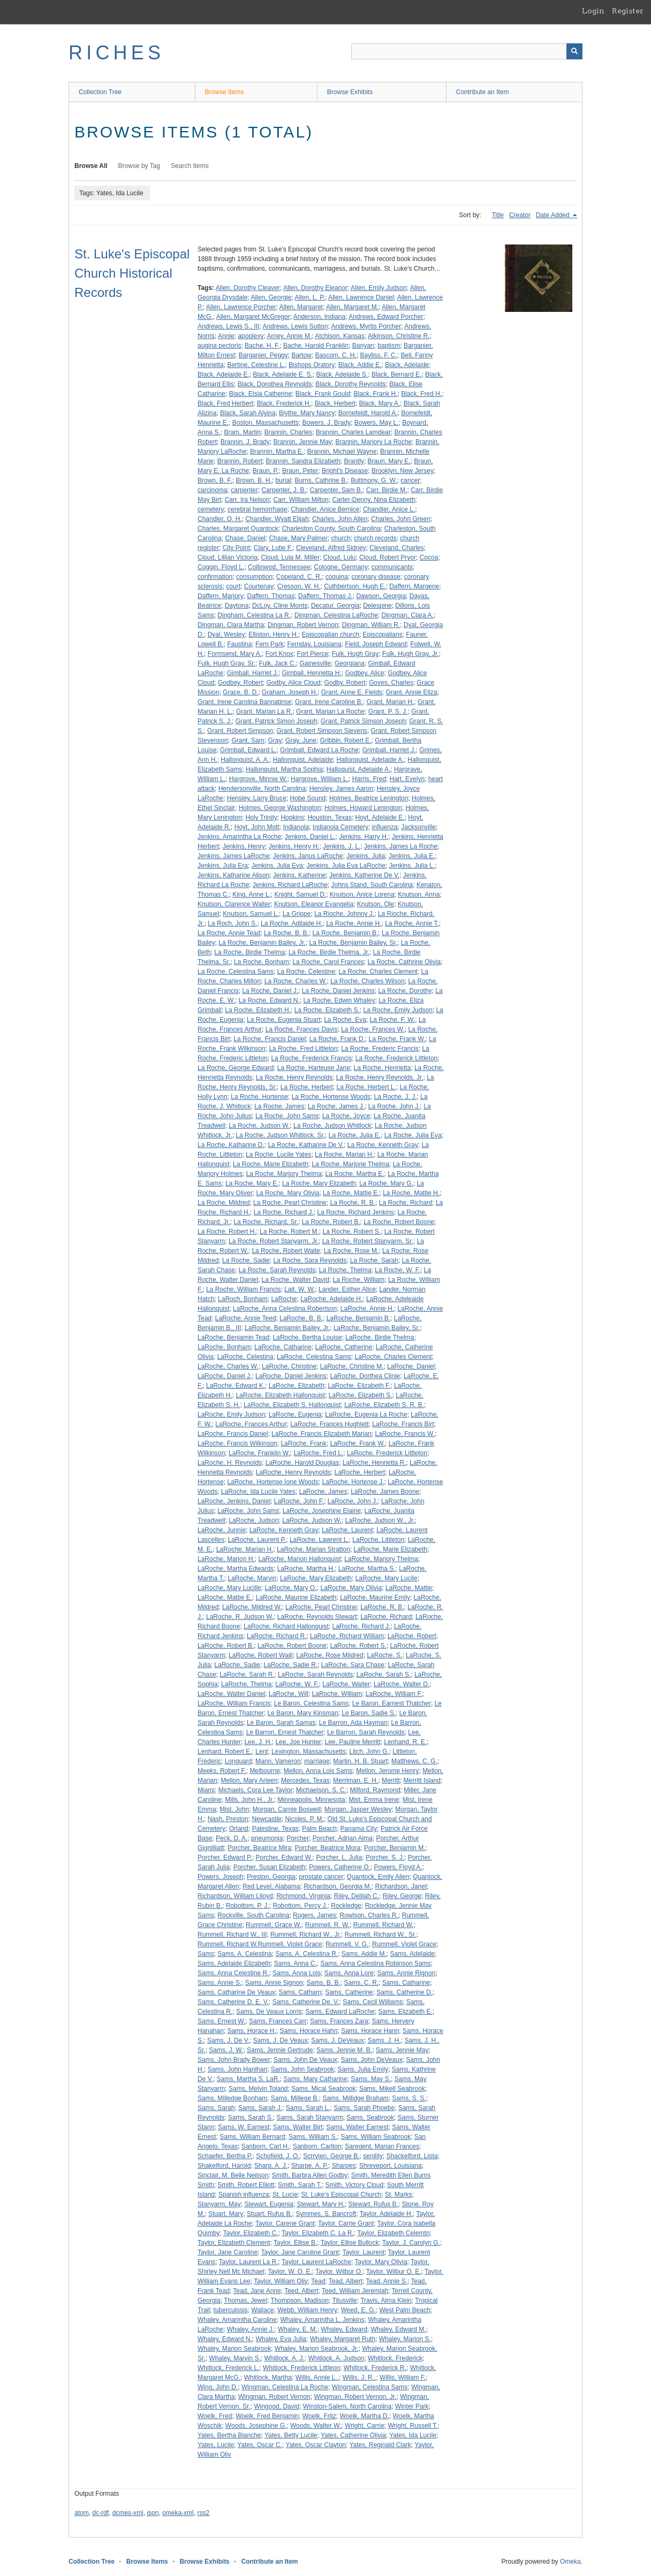  What do you see at coordinates (366, 326) in the screenshot?
I see `Andrews, Myrtis Porcher` at bounding box center [366, 326].